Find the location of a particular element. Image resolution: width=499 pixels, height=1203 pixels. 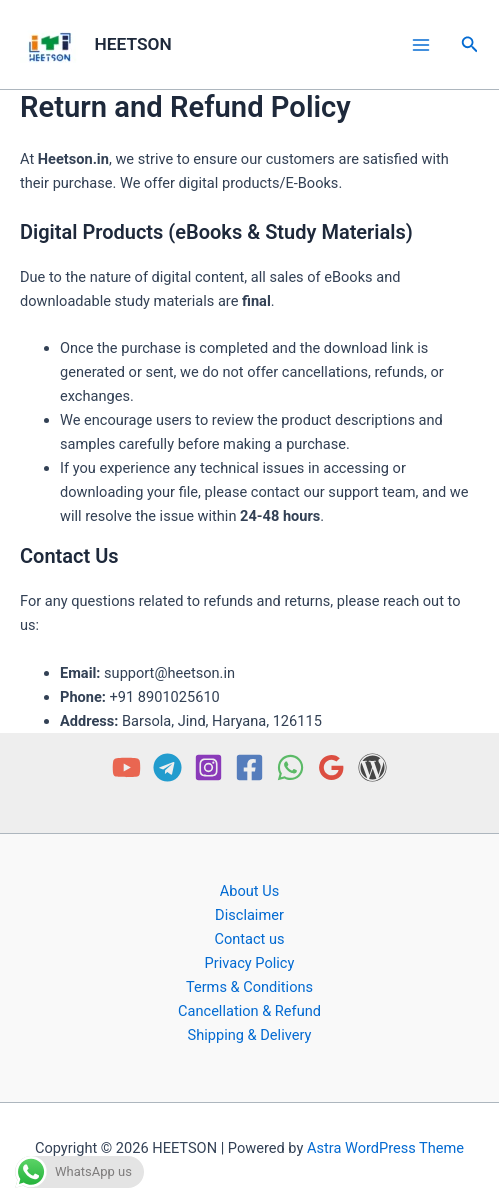

[Facebook] is located at coordinates (249, 767).